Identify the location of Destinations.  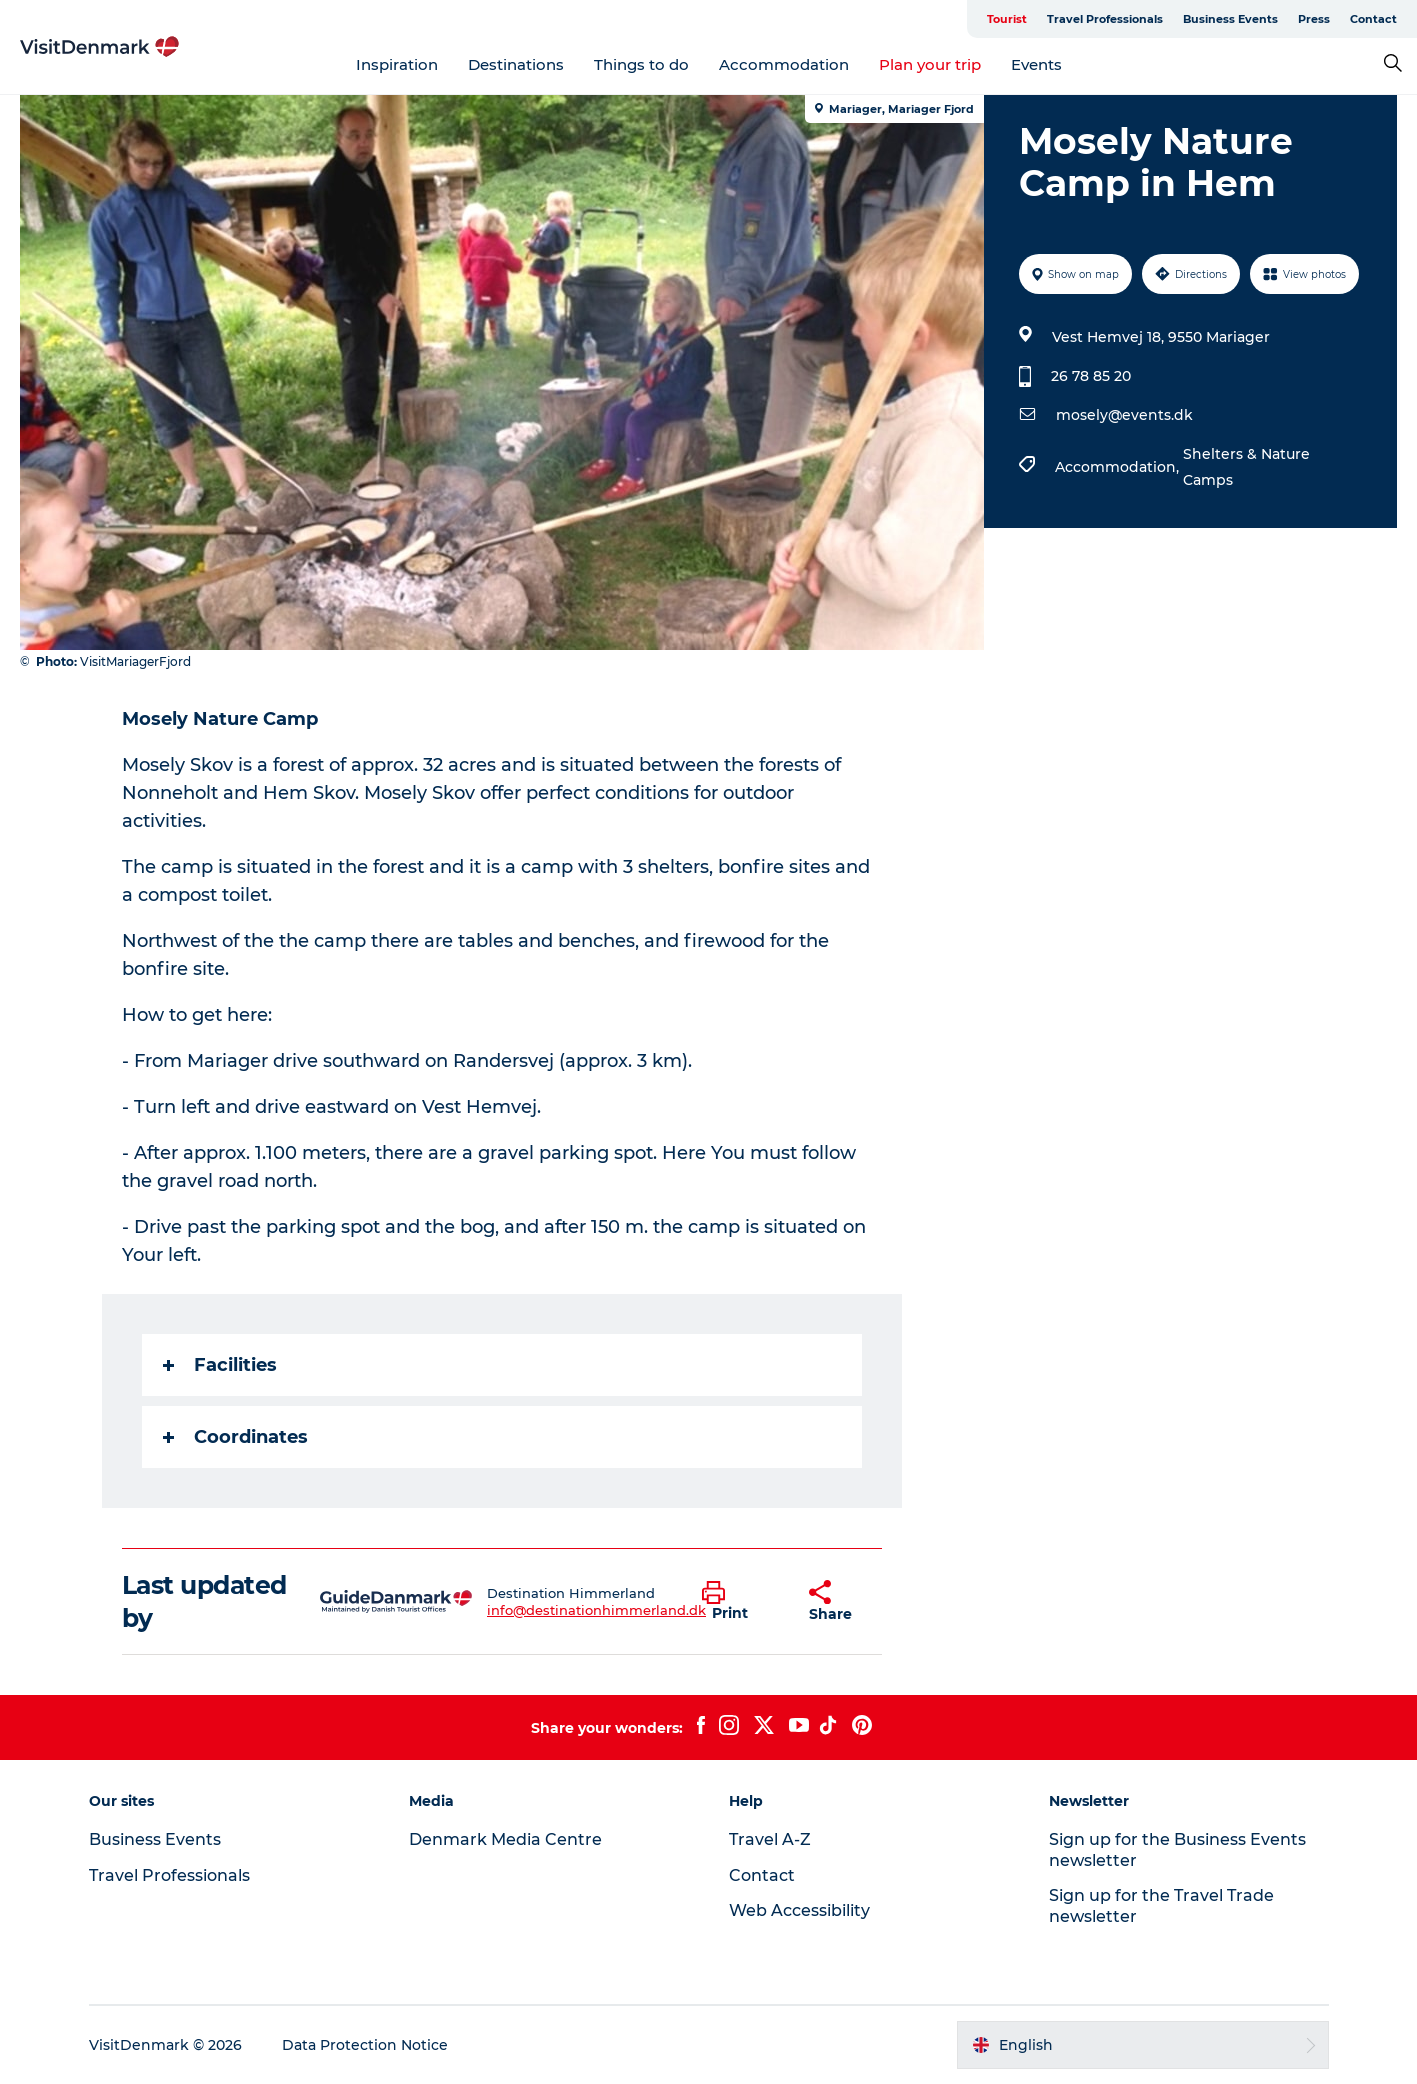
(516, 64).